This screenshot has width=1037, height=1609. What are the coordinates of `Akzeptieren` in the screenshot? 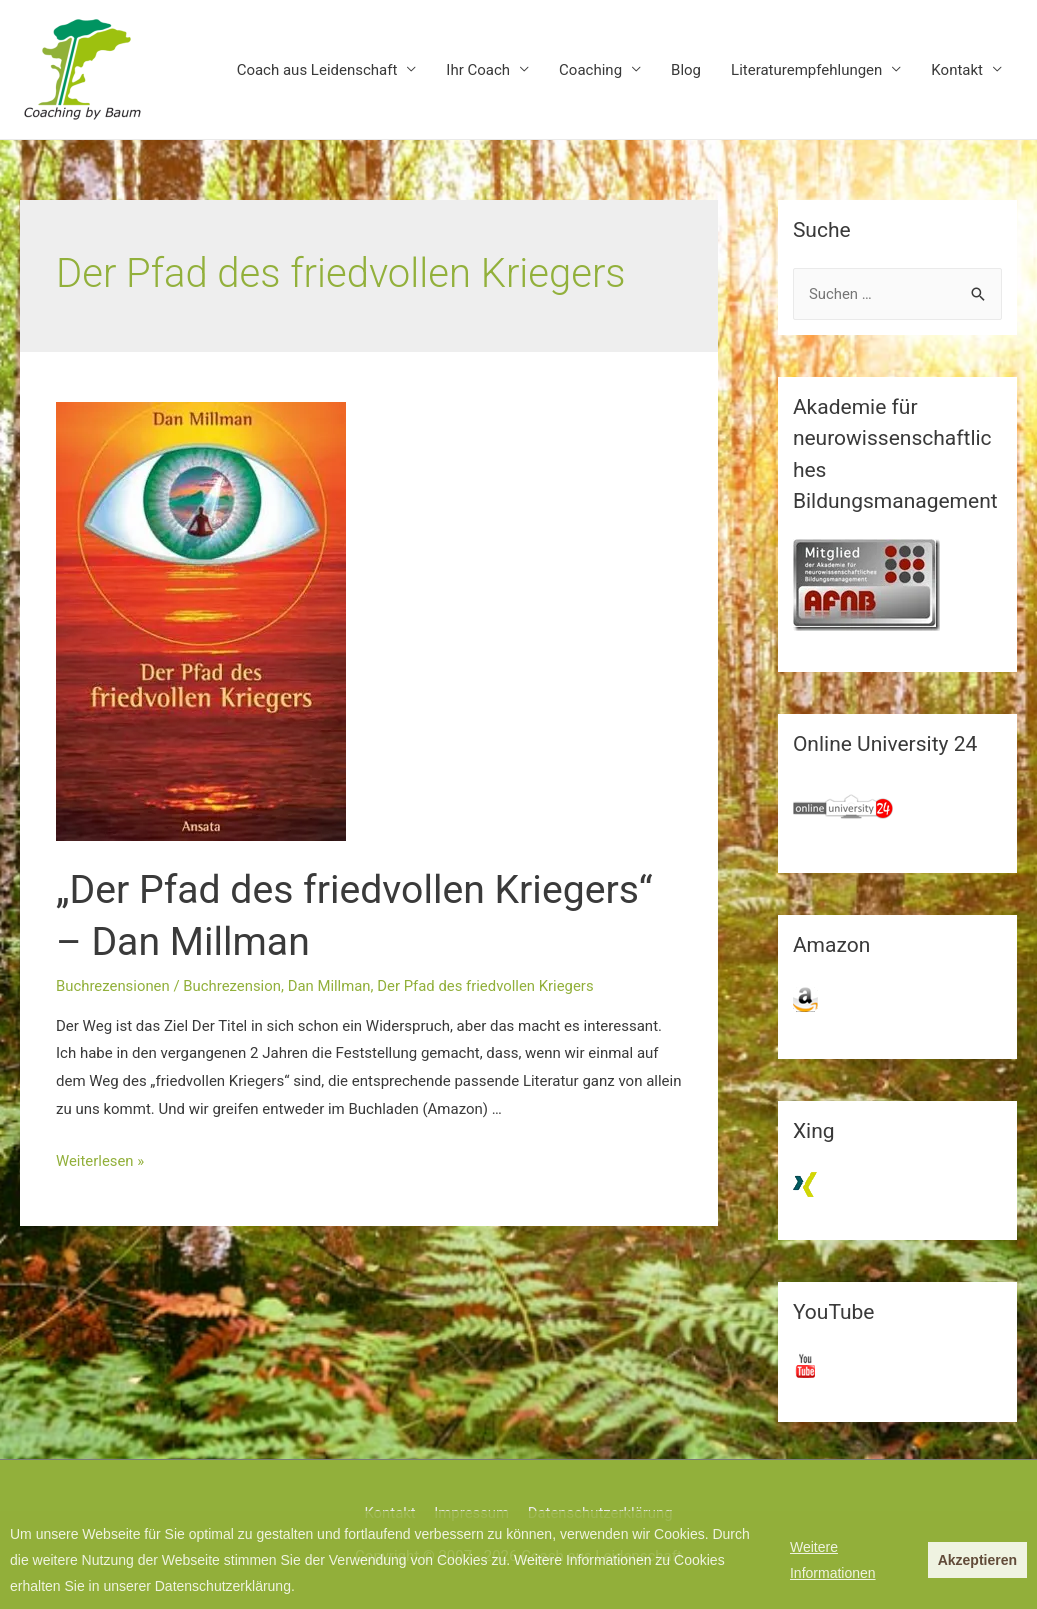 It's located at (977, 1560).